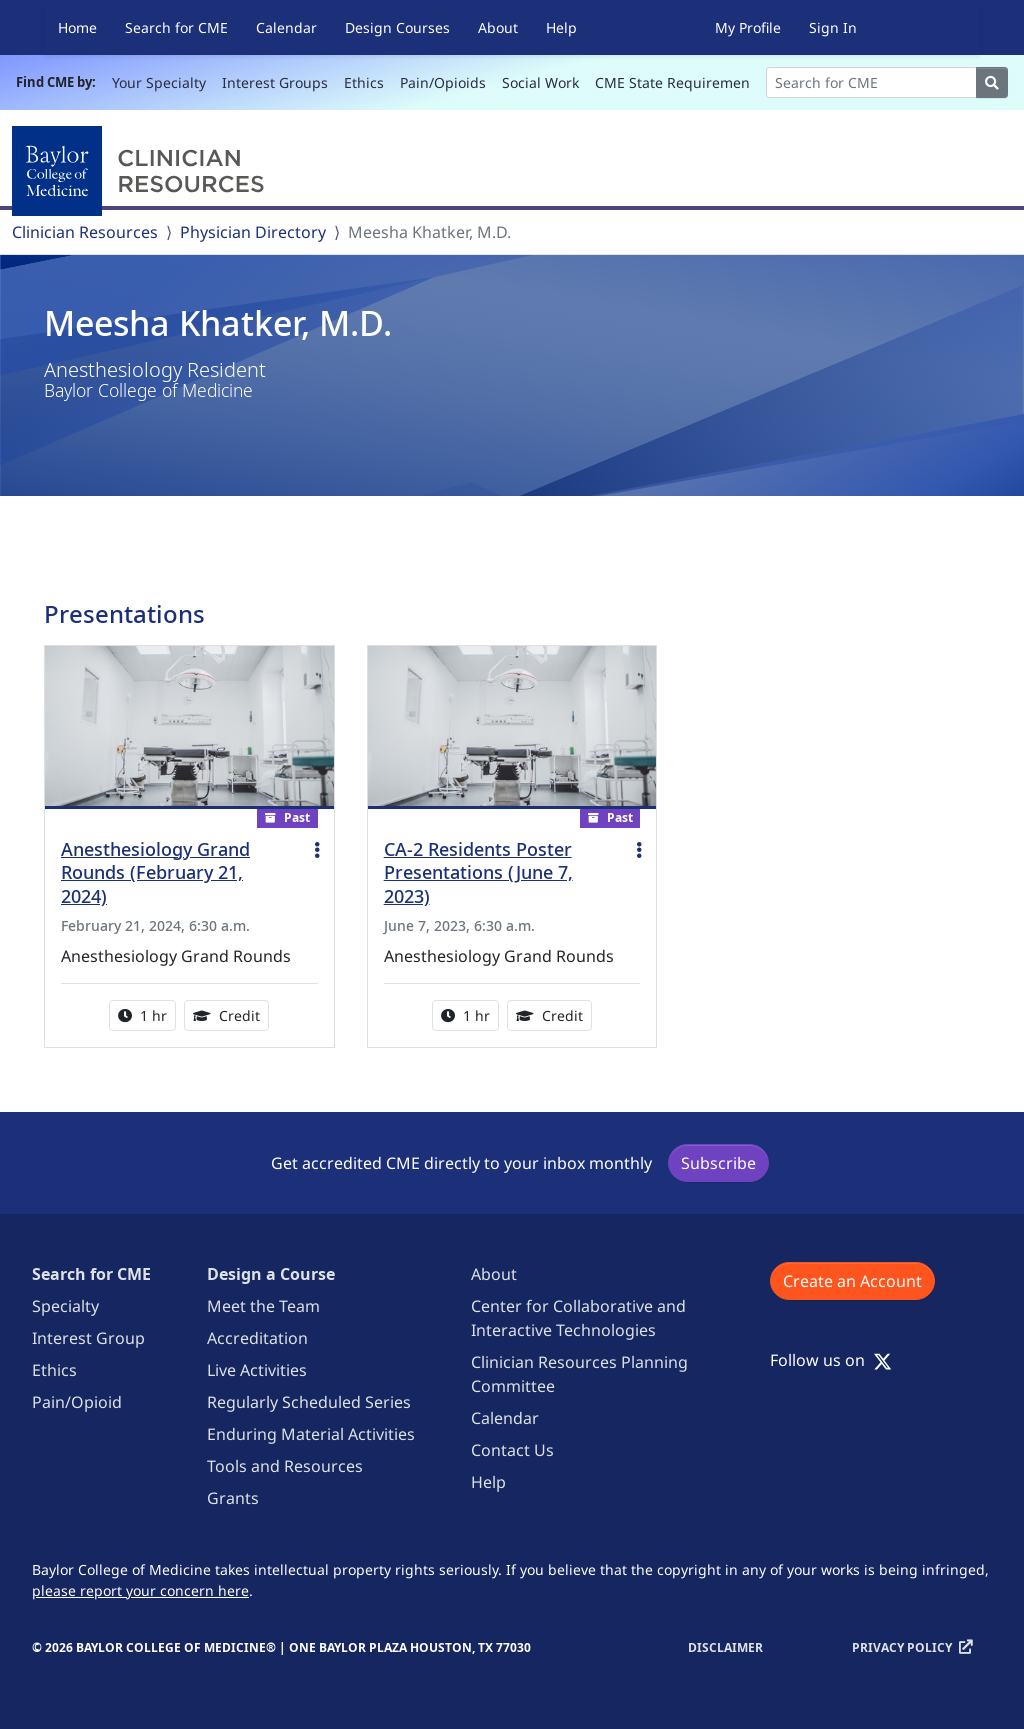  Describe the element at coordinates (140, 1590) in the screenshot. I see `please report your concern here` at that location.